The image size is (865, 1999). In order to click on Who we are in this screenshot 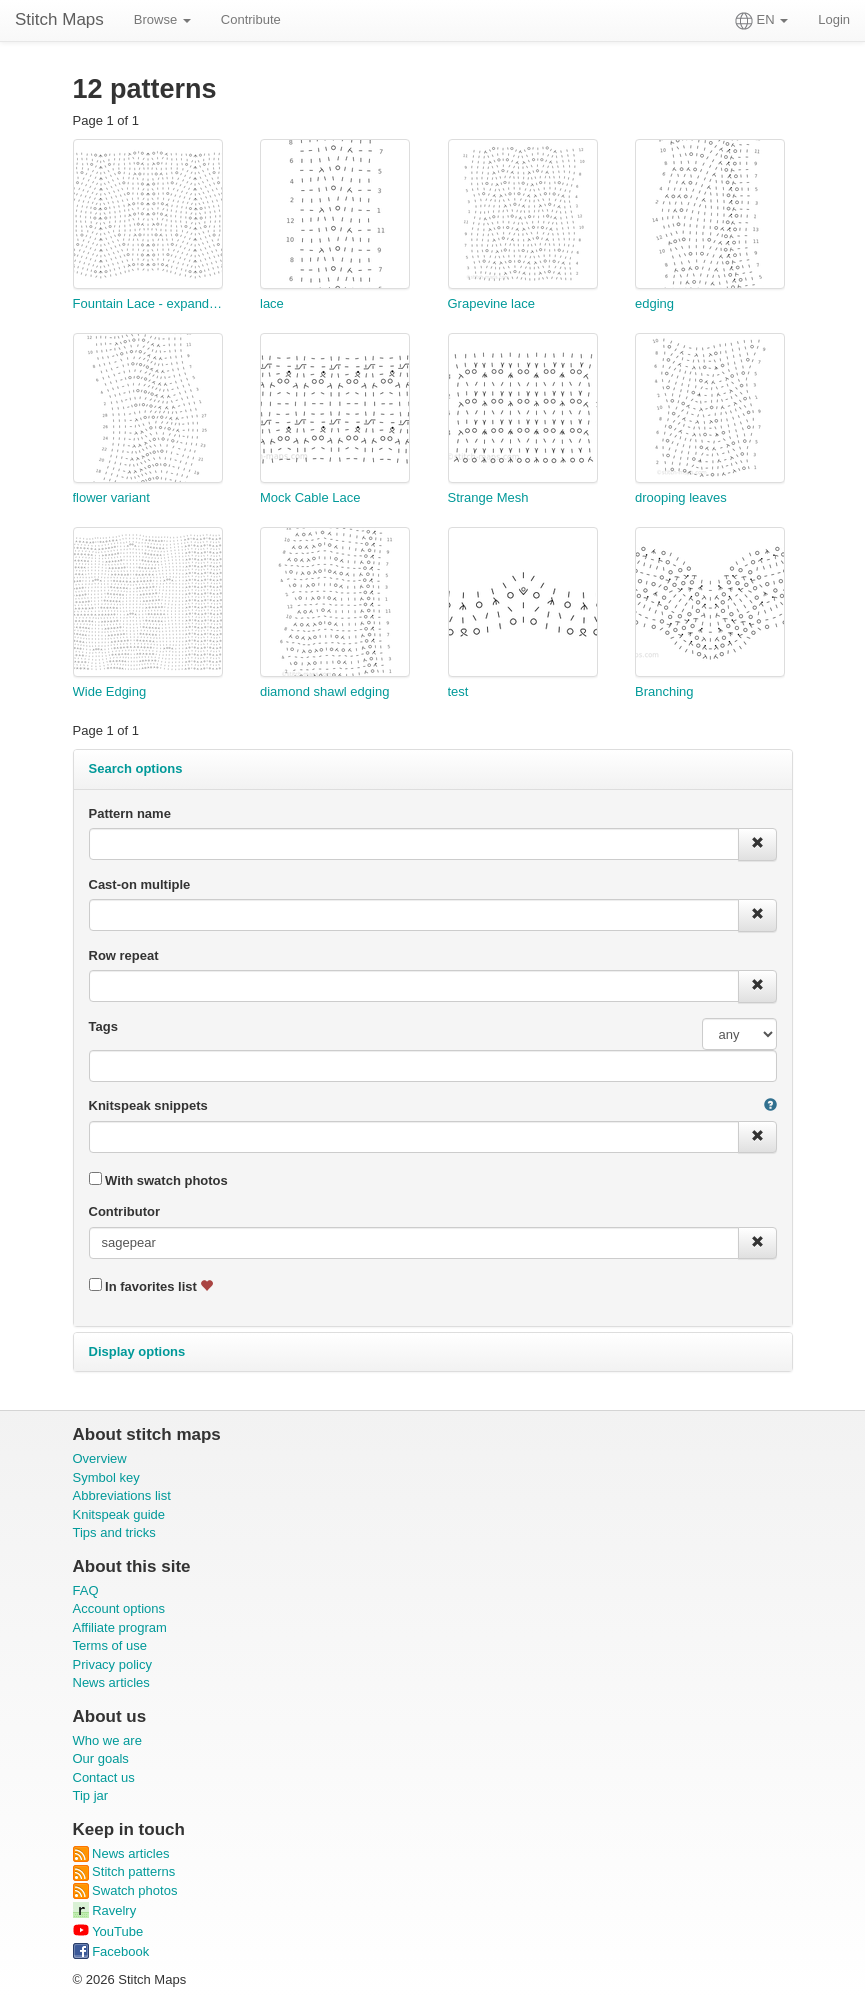, I will do `click(107, 1740)`.